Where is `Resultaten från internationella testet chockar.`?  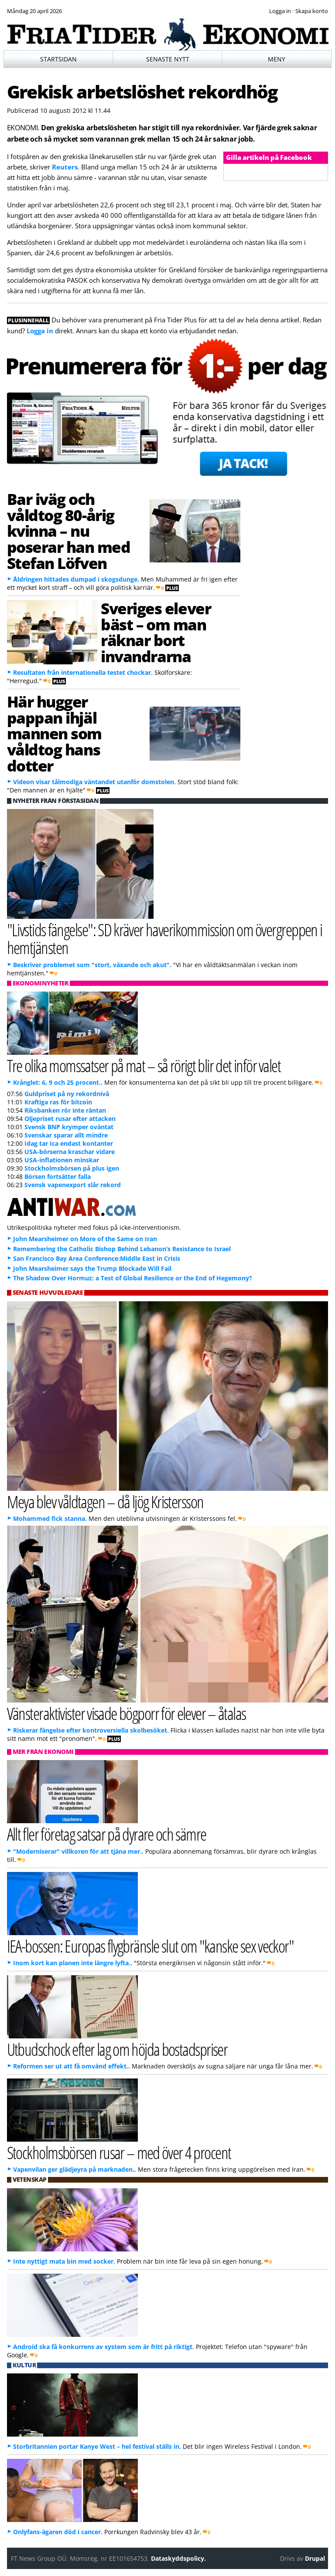
Resultaten från internationella testet chockar. is located at coordinates (83, 672).